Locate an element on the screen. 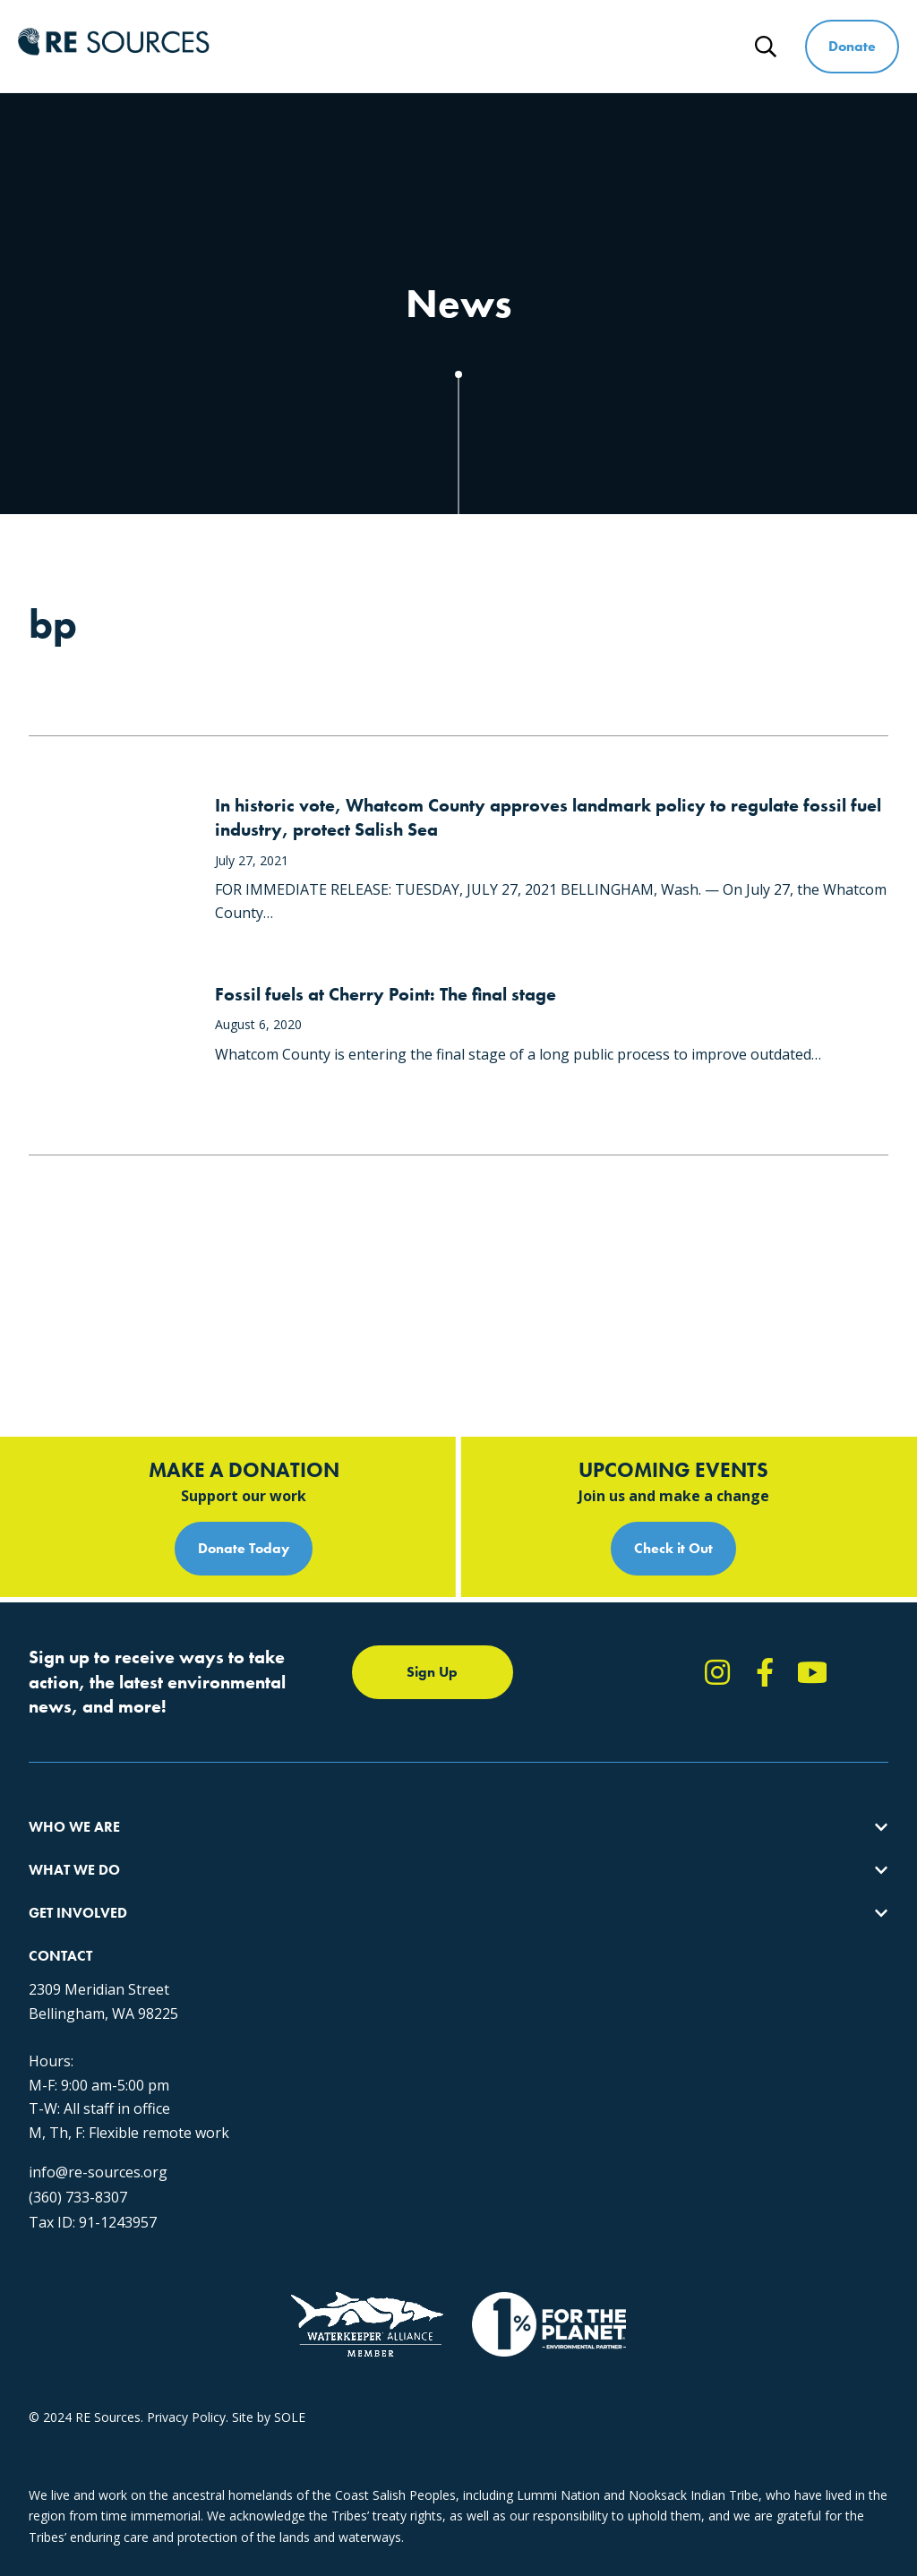 The height and width of the screenshot is (2576, 917). Get Involved is located at coordinates (530, 33).